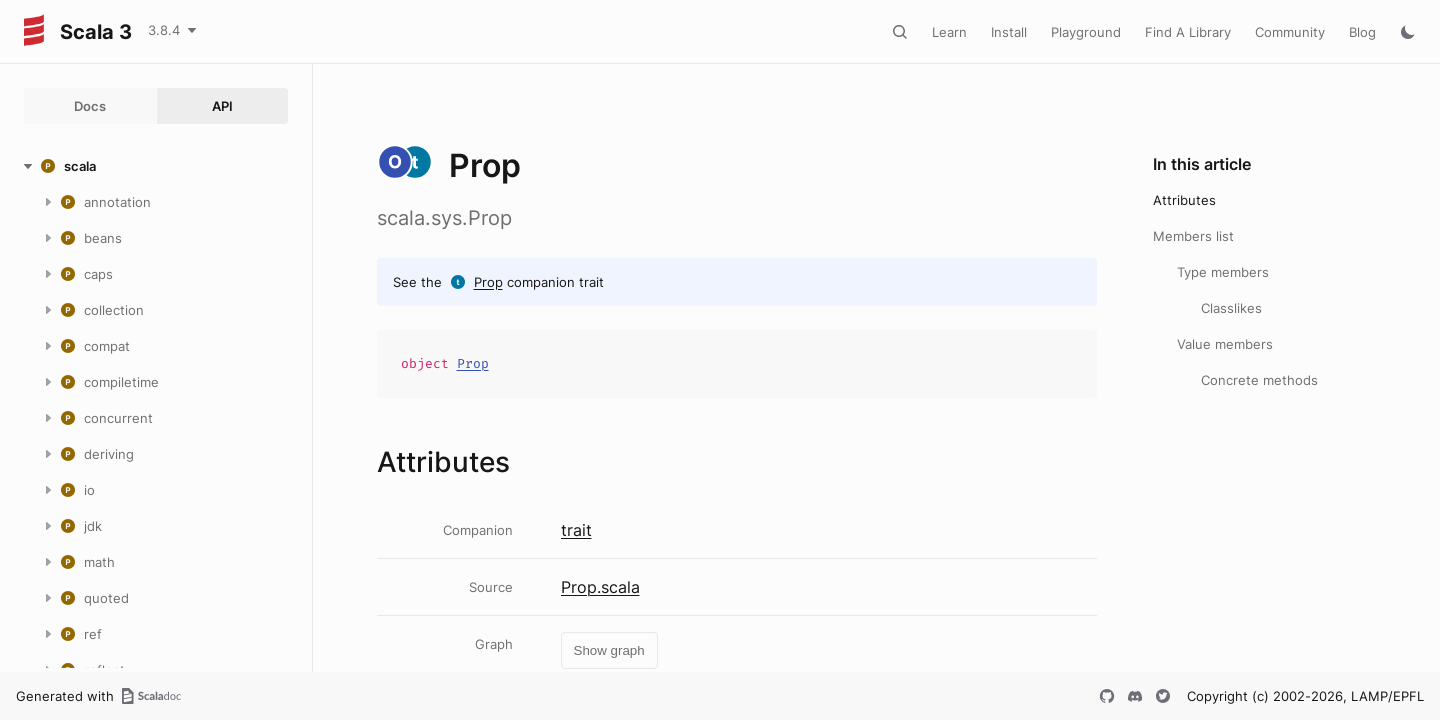 Image resolution: width=1440 pixels, height=720 pixels. What do you see at coordinates (222, 106) in the screenshot?
I see `API` at bounding box center [222, 106].